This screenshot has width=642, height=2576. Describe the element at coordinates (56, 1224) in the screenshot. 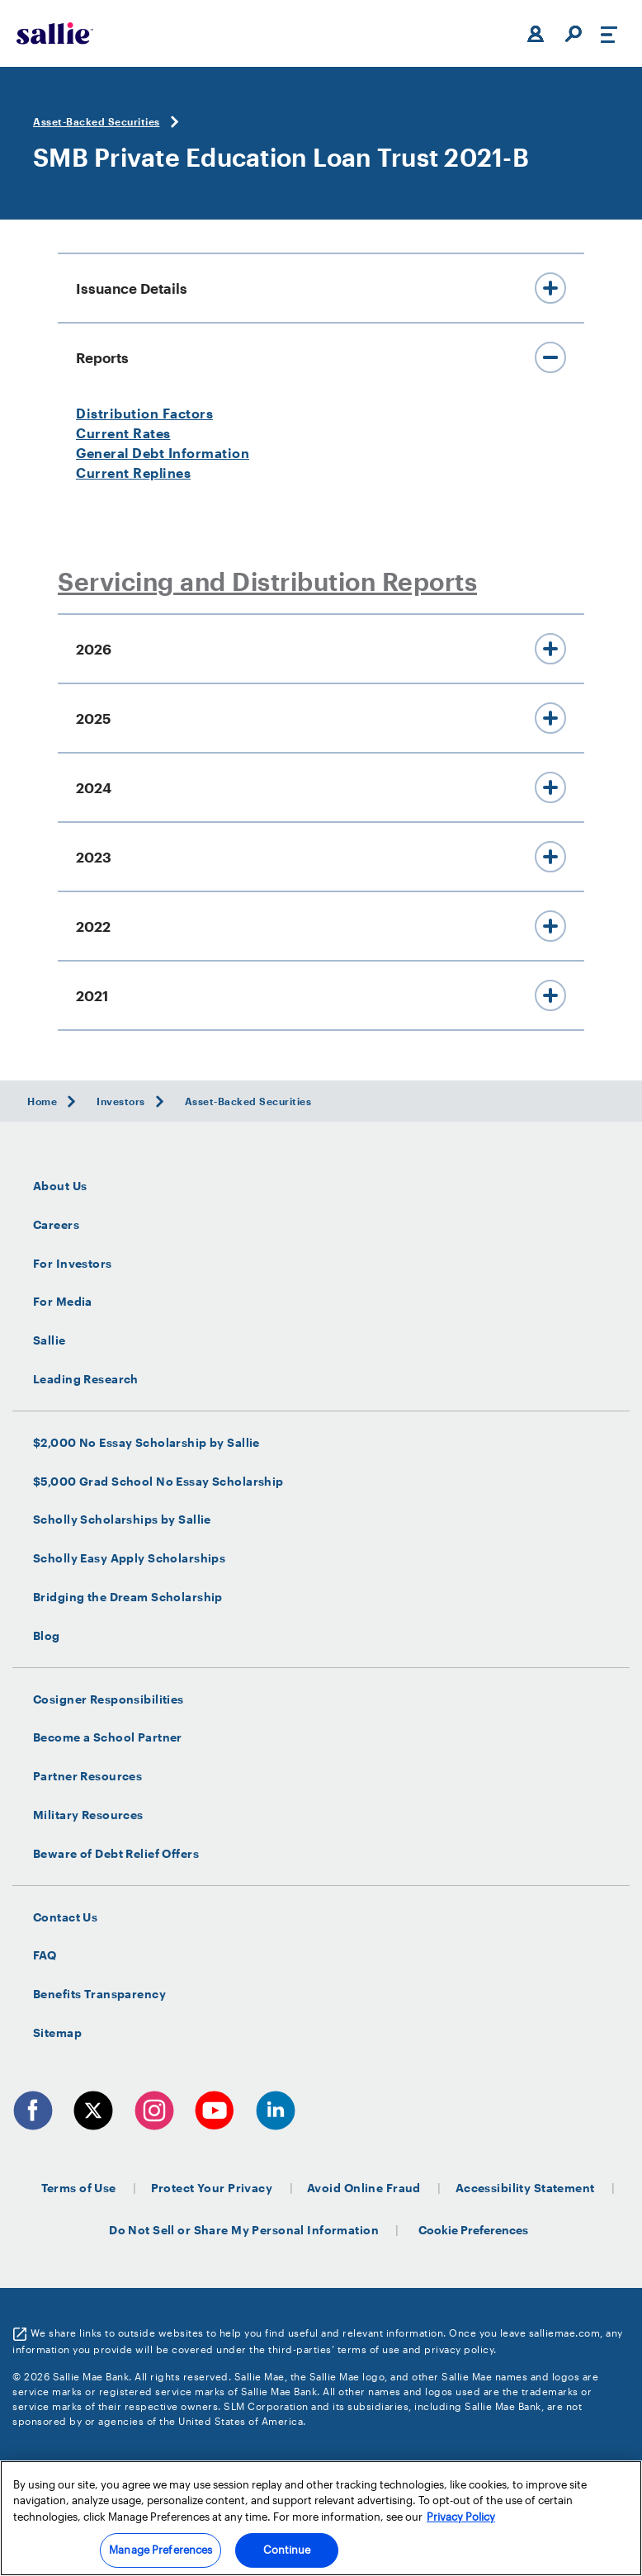

I see `Careers` at that location.